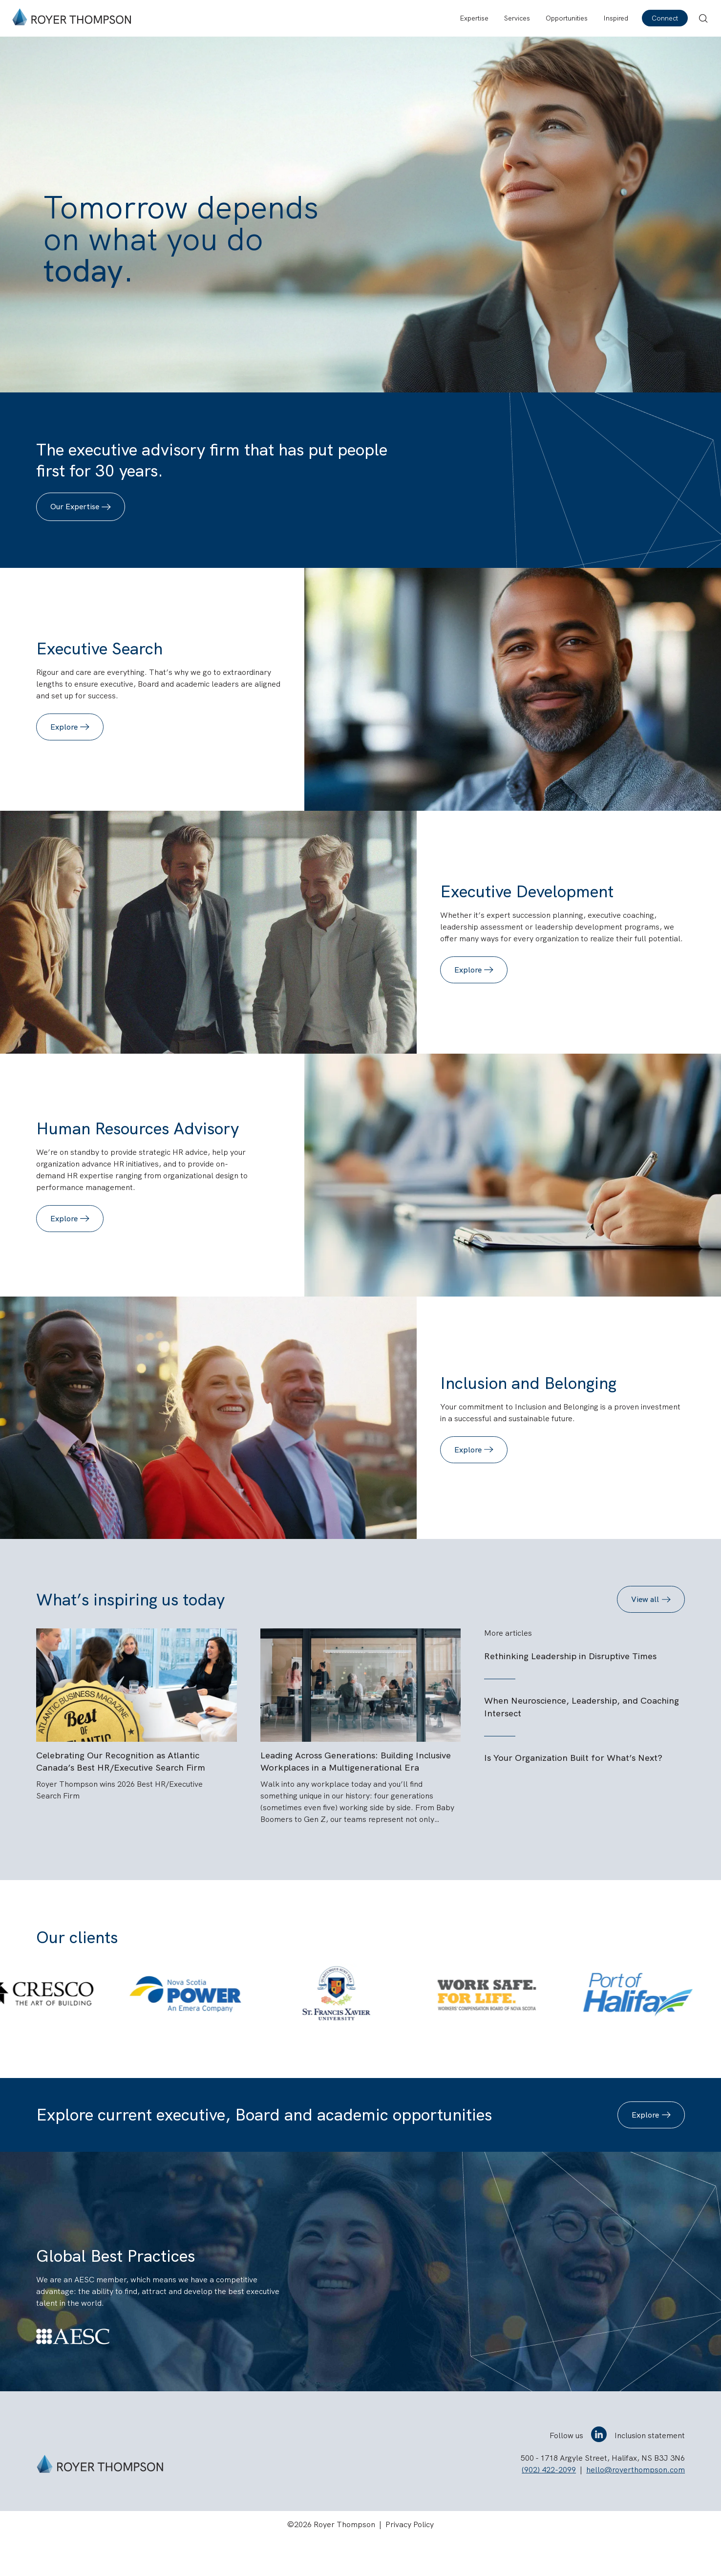 The image size is (721, 2576). What do you see at coordinates (645, 1599) in the screenshot?
I see `View all` at bounding box center [645, 1599].